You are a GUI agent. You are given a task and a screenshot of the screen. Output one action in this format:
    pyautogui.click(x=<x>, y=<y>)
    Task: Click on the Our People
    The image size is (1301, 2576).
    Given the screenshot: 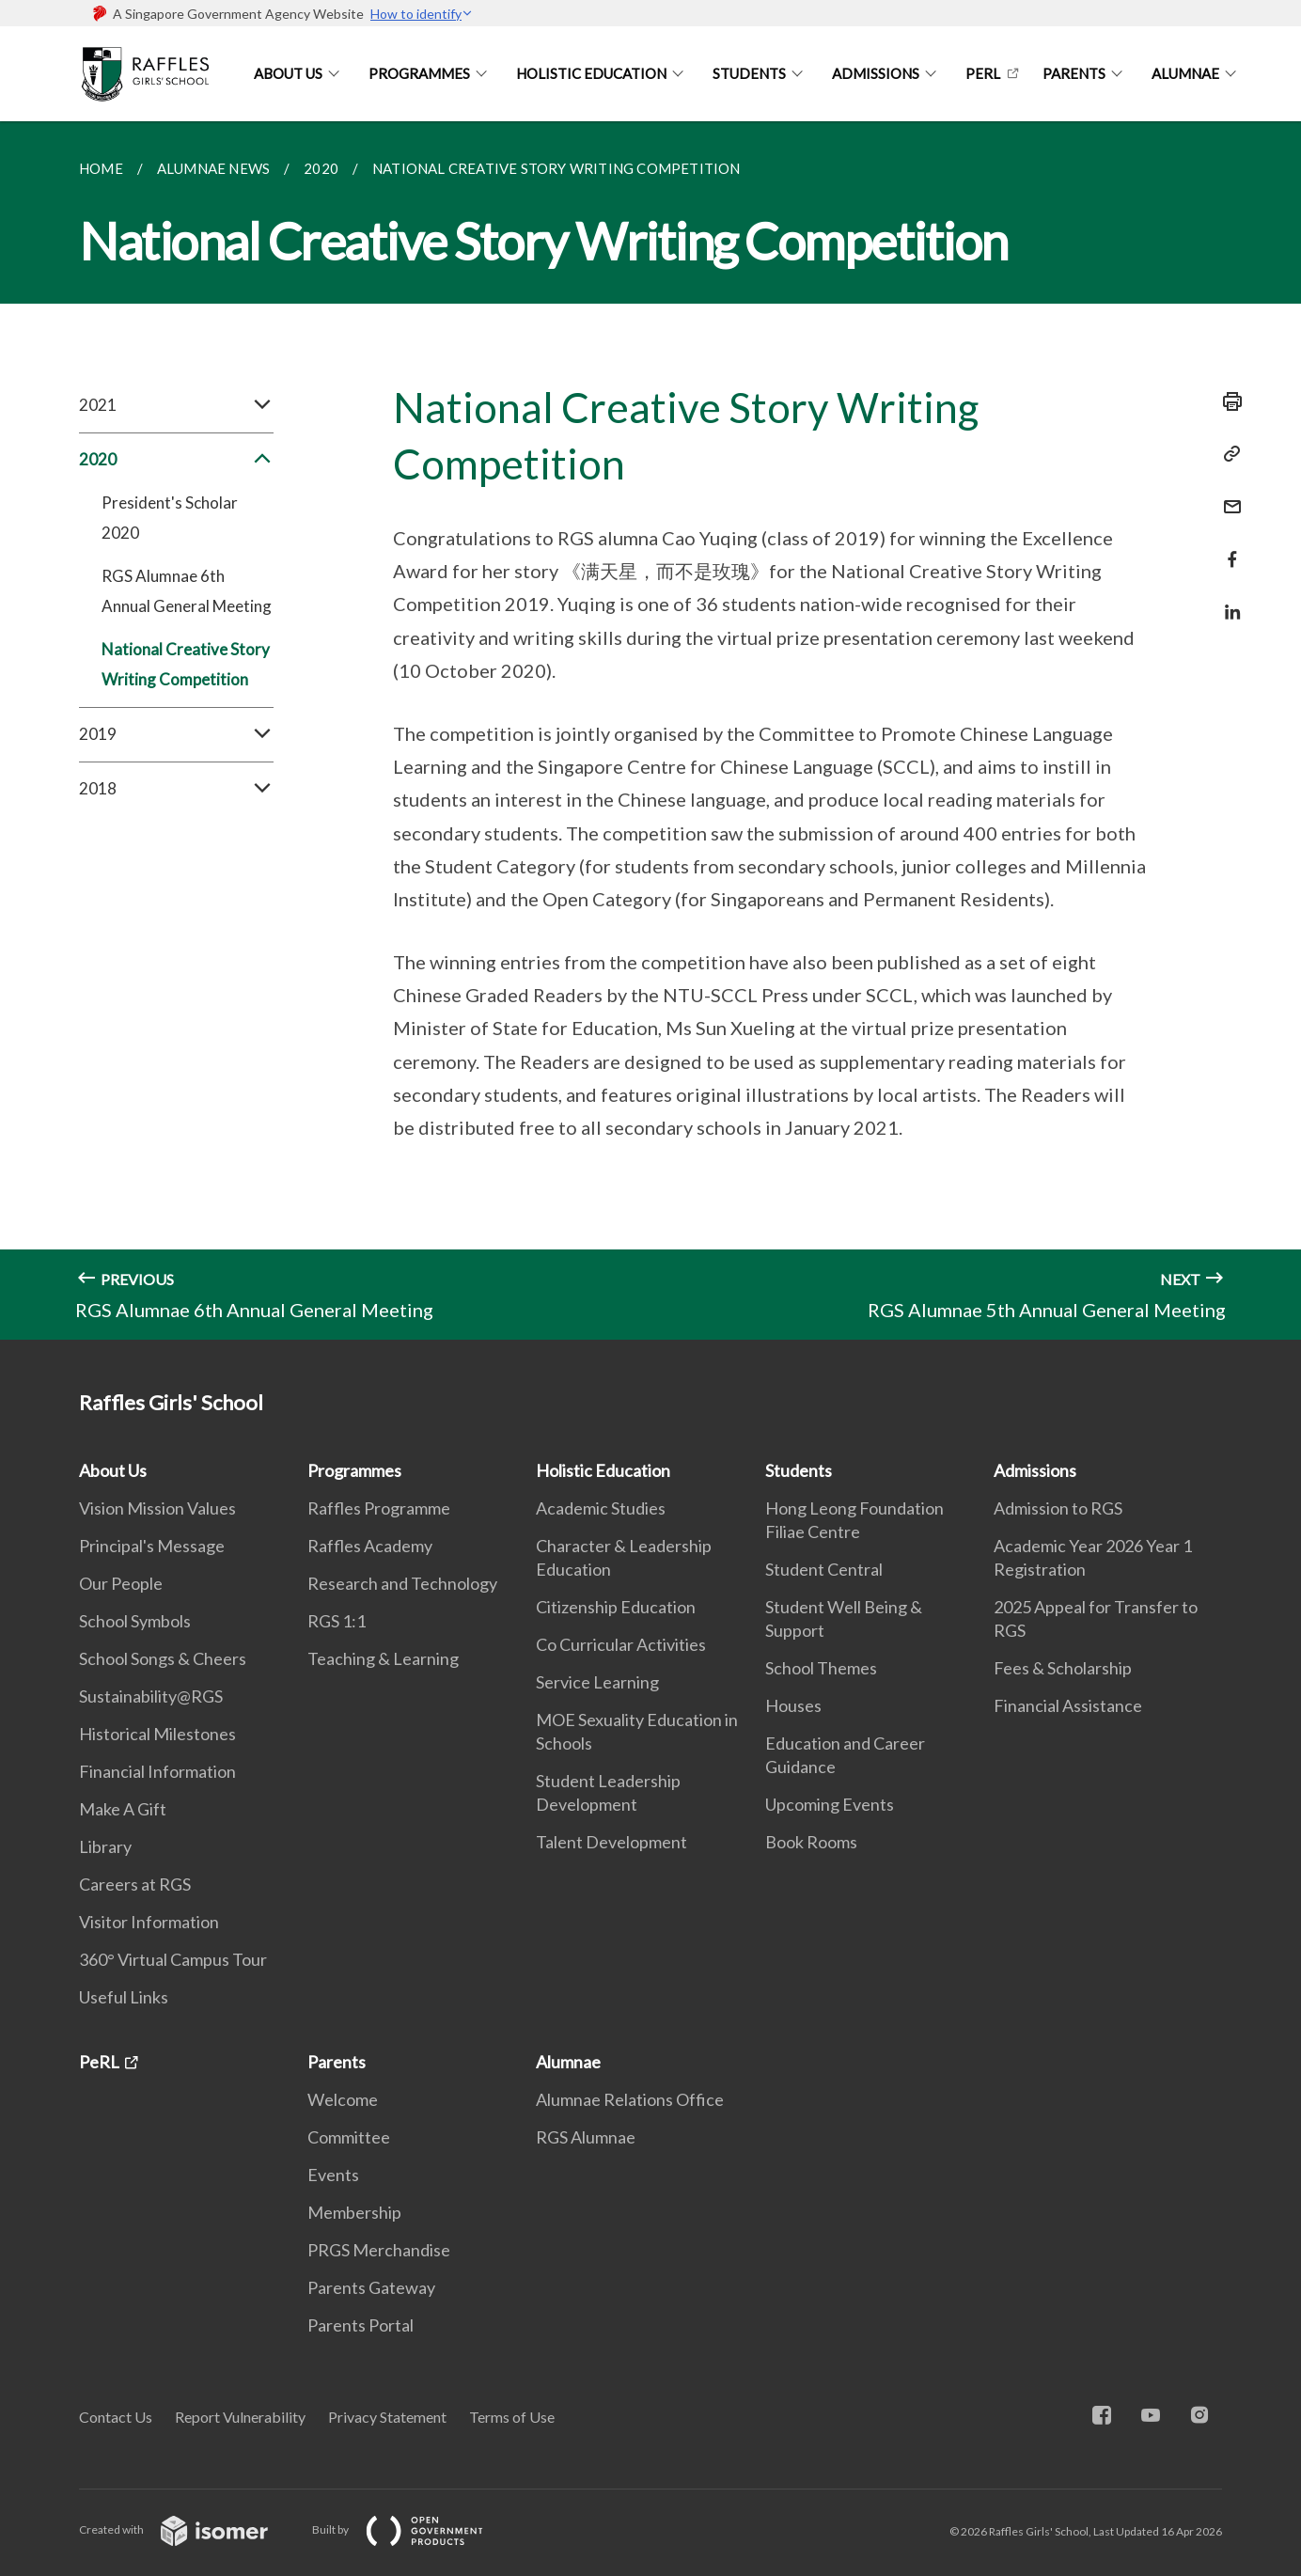 What is the action you would take?
    pyautogui.click(x=121, y=1583)
    